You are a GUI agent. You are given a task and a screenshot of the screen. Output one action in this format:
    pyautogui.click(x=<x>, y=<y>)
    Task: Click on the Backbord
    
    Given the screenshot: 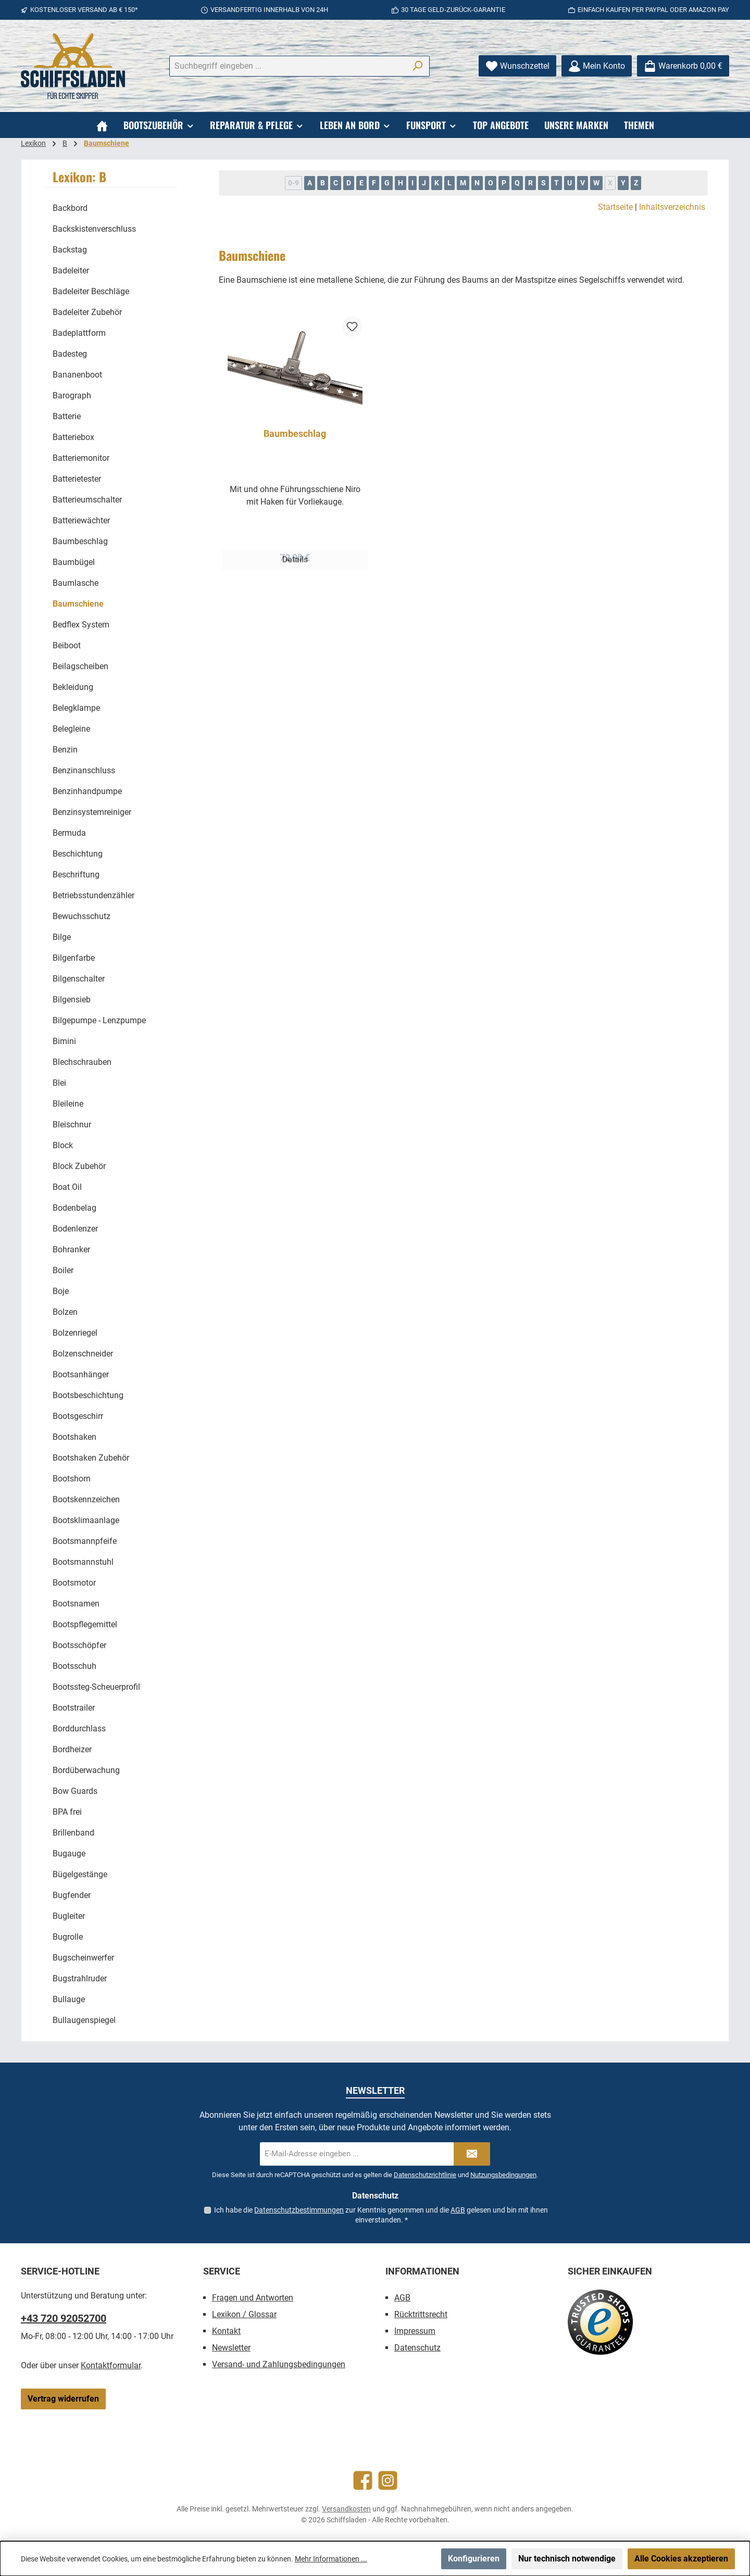 What is the action you would take?
    pyautogui.click(x=70, y=208)
    